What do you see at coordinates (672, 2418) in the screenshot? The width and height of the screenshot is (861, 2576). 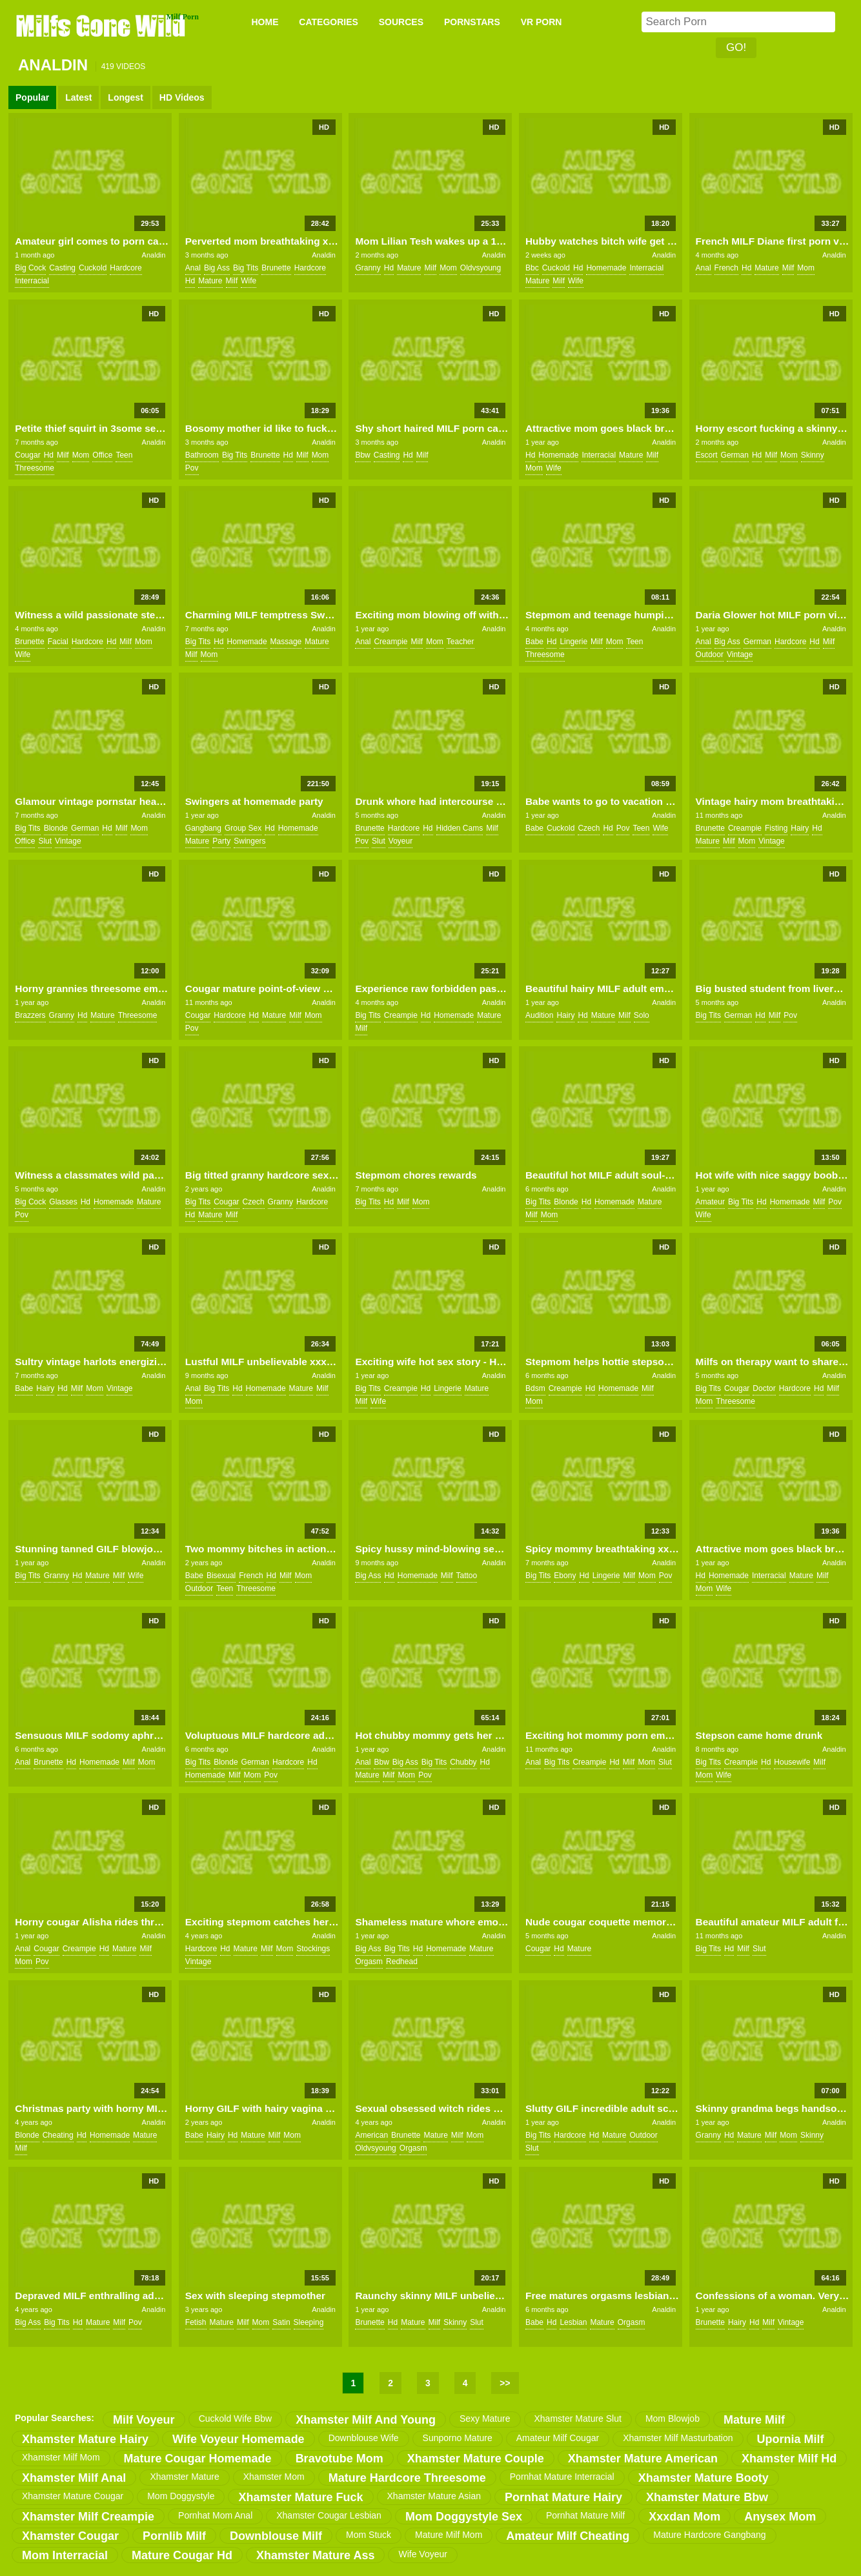 I see `mom blowjob` at bounding box center [672, 2418].